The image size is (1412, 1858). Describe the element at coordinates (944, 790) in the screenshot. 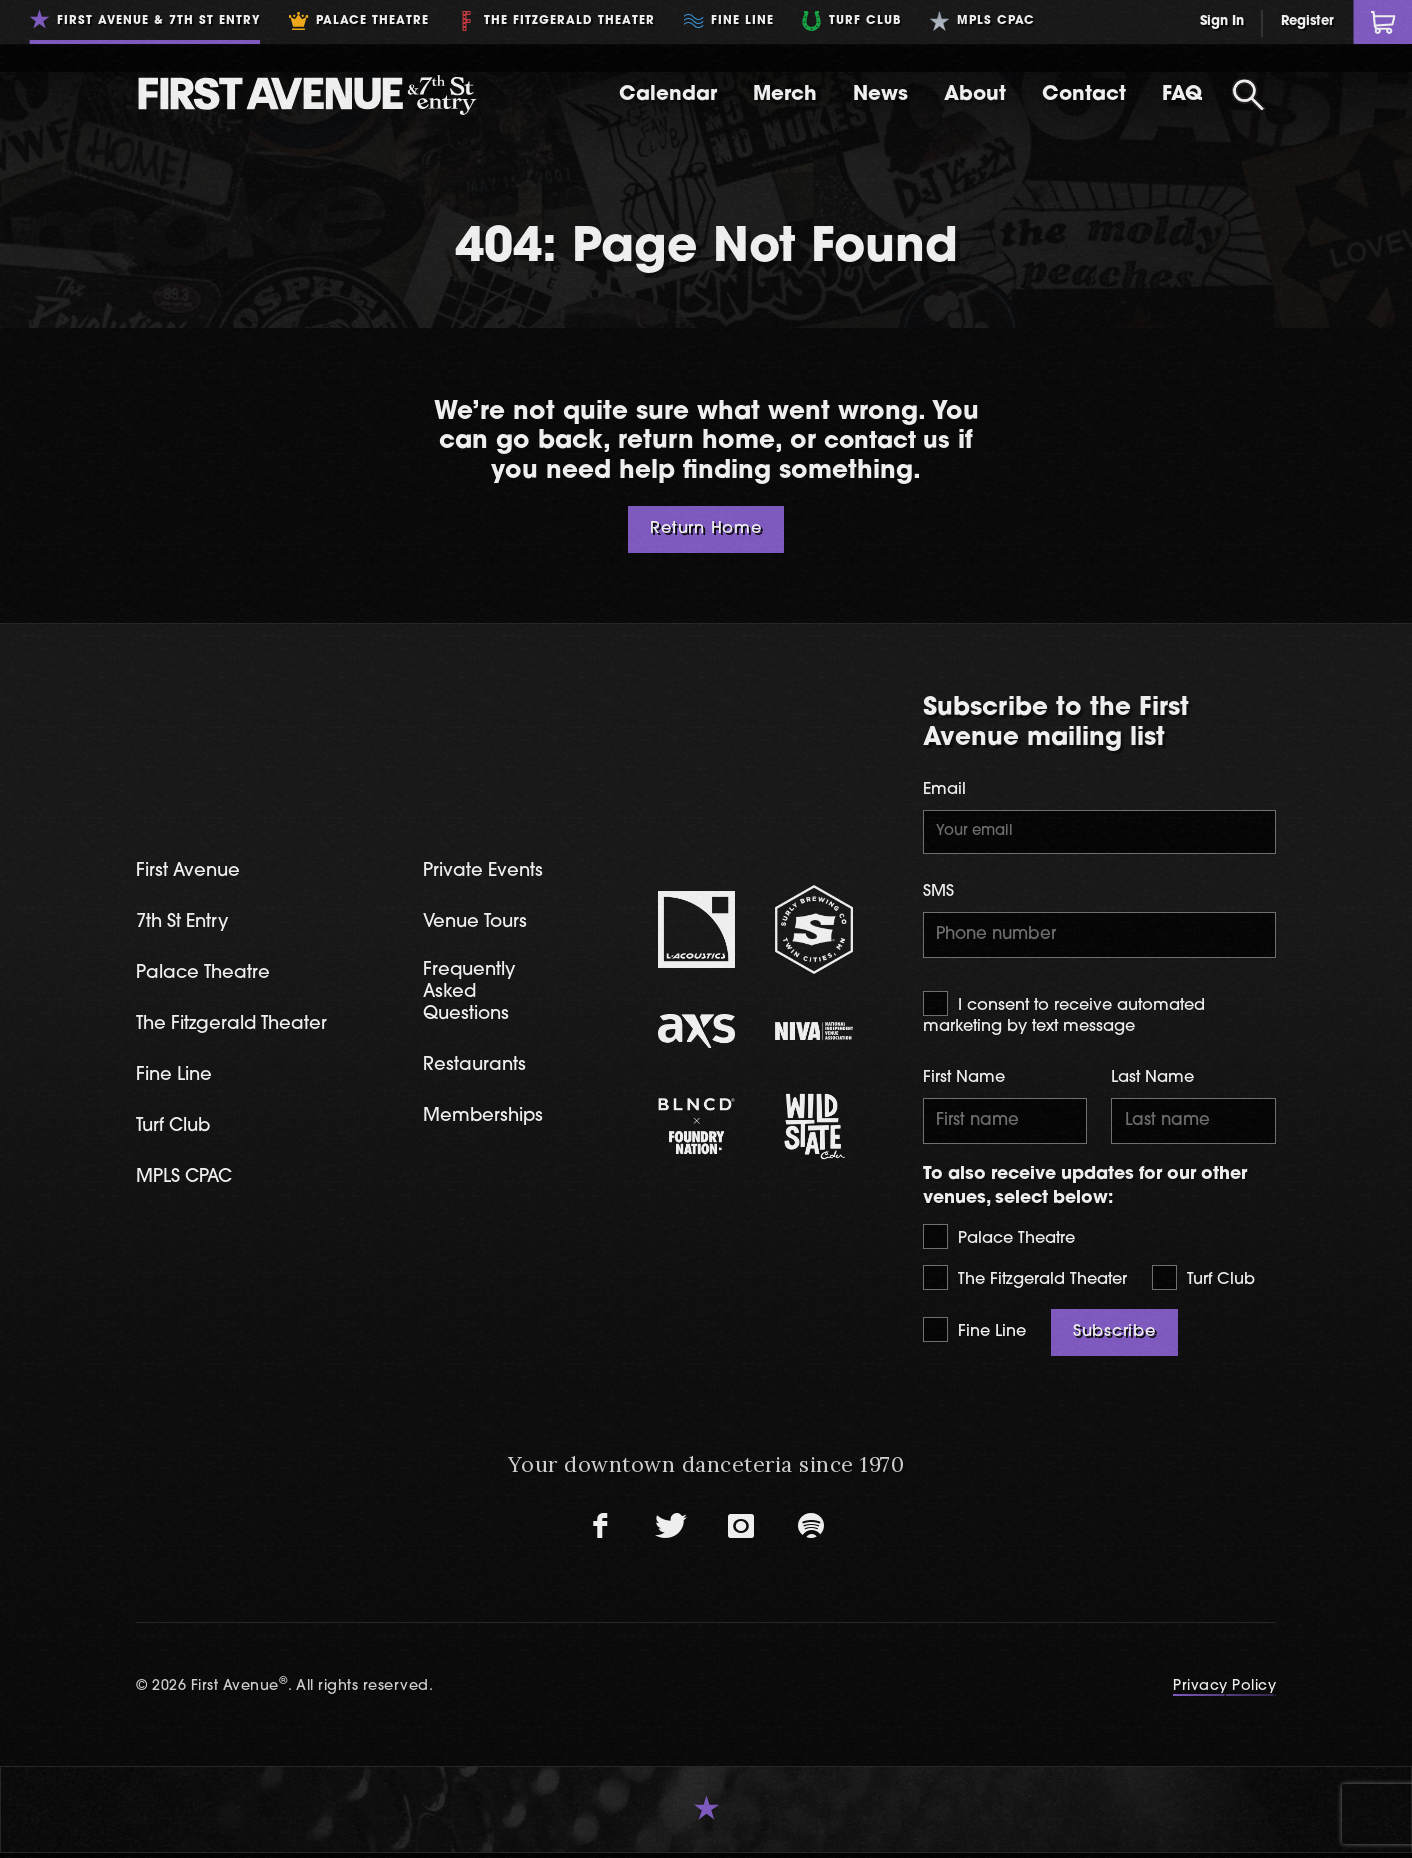

I see `Email` at that location.